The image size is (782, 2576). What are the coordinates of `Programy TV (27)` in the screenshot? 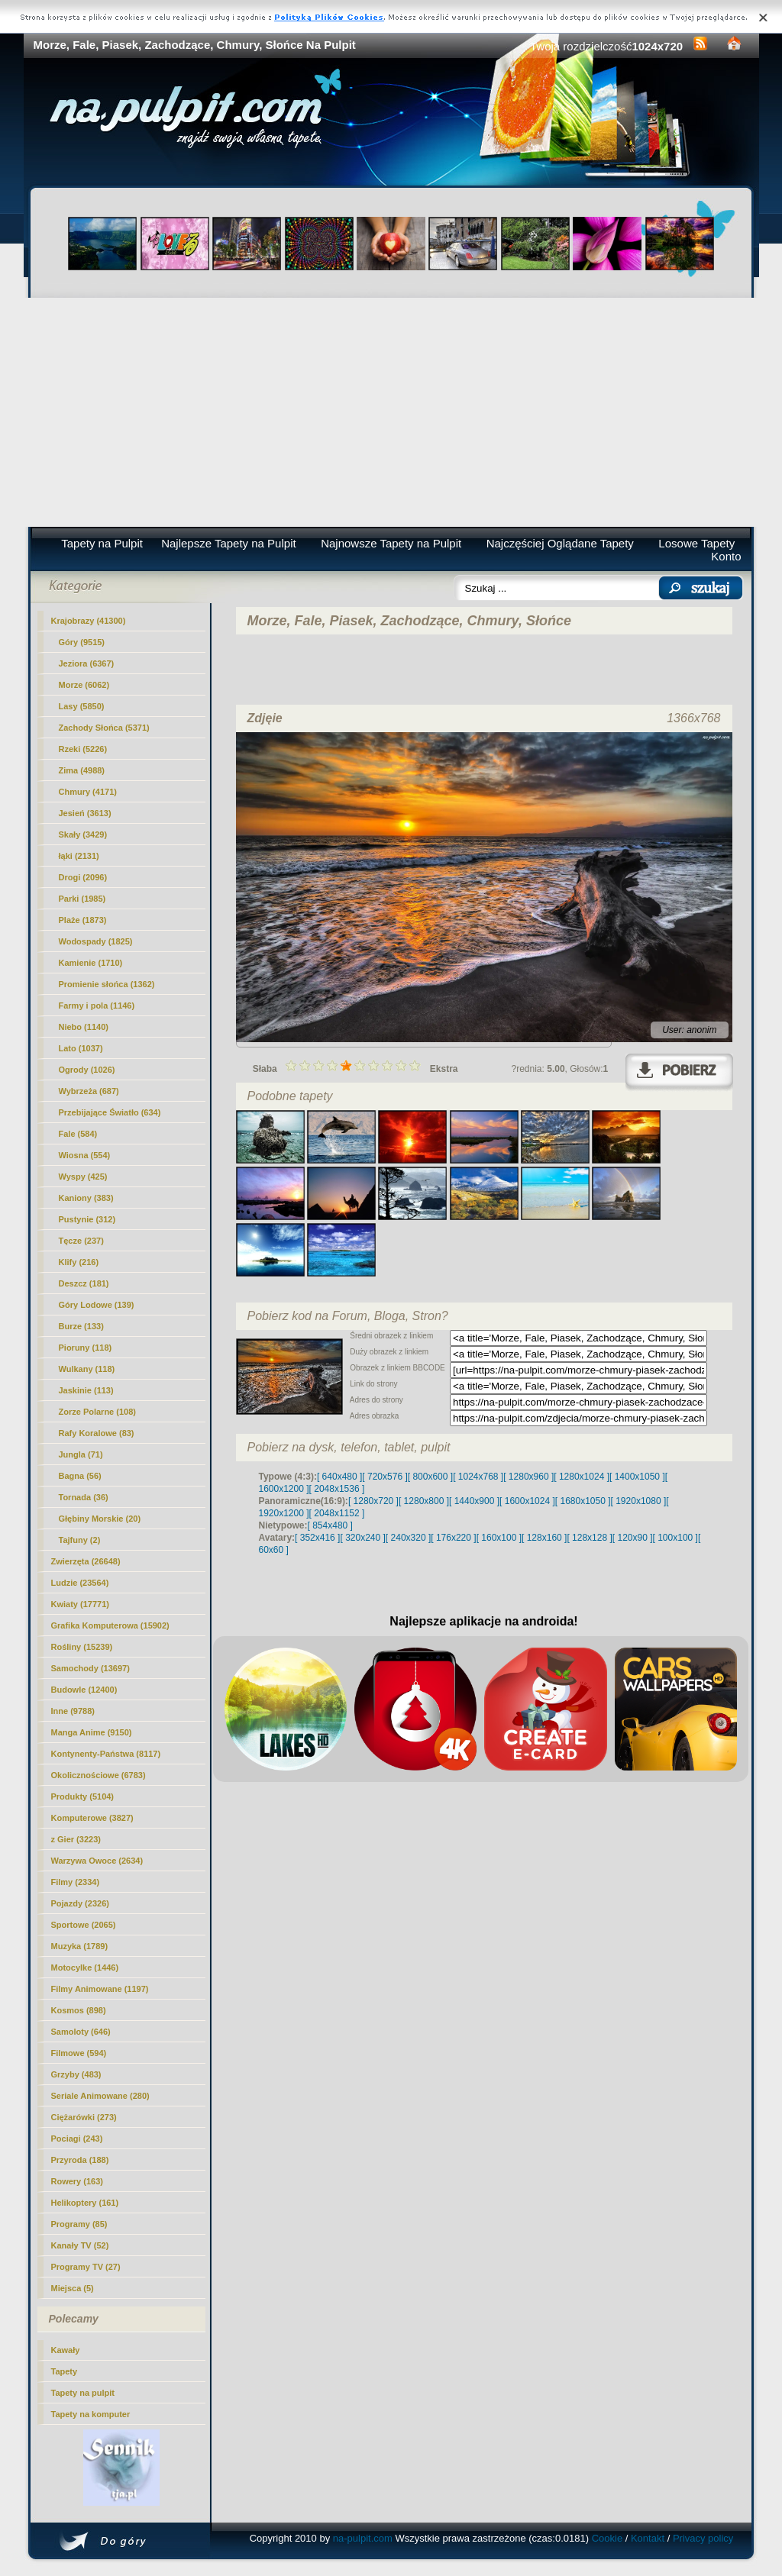 It's located at (86, 2266).